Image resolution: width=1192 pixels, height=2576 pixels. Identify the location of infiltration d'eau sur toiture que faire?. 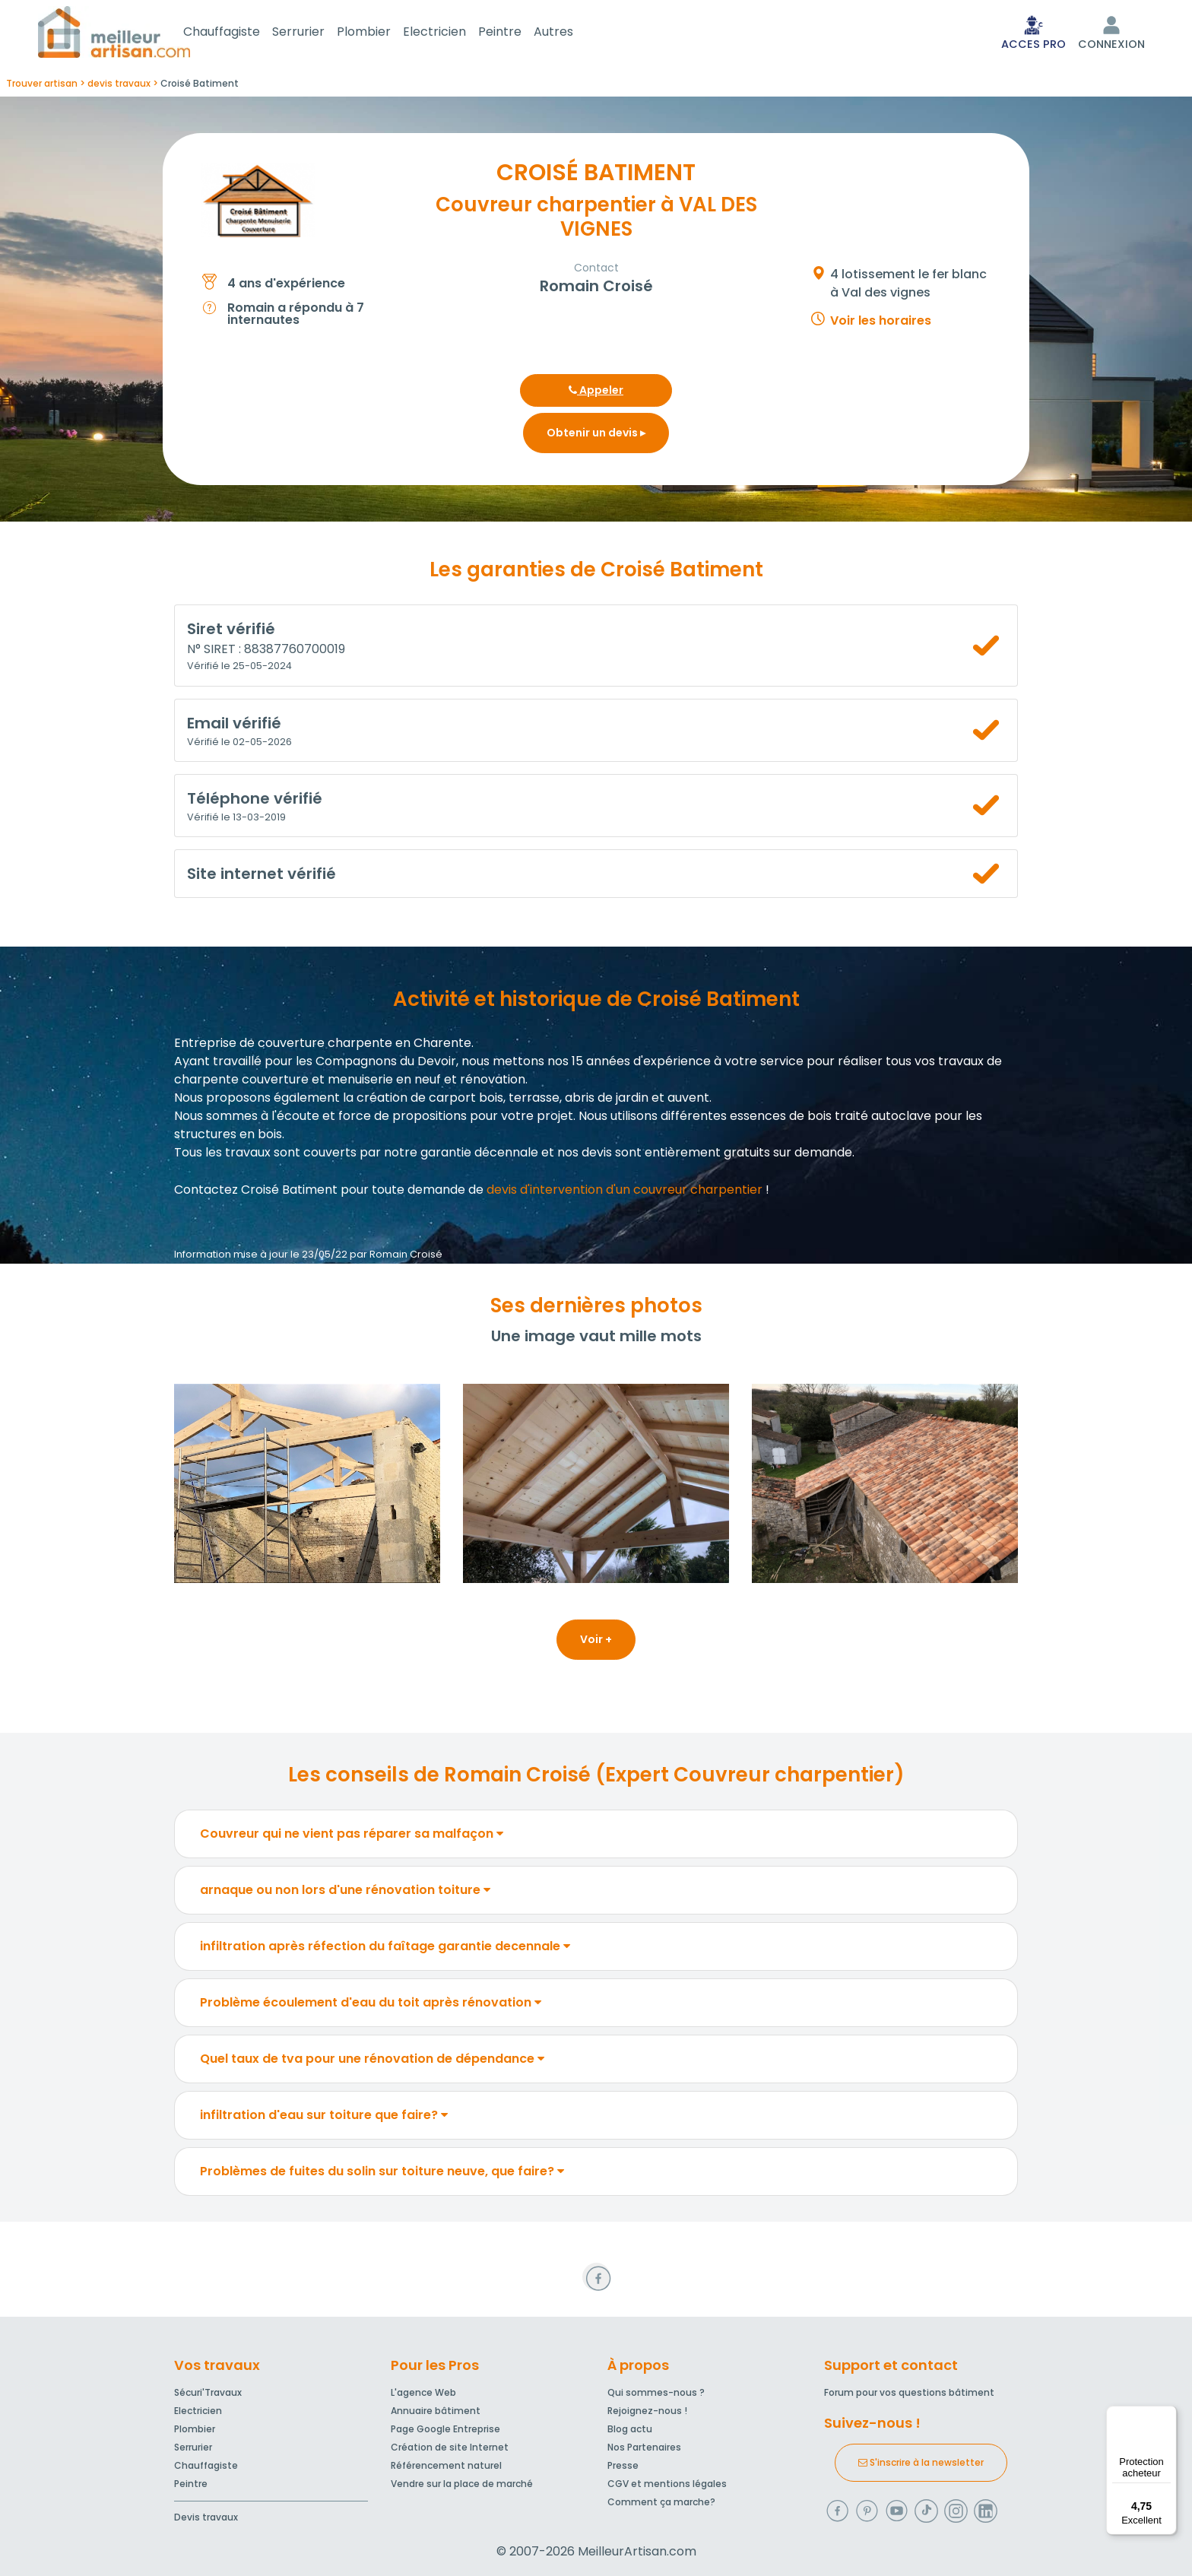
(324, 2118).